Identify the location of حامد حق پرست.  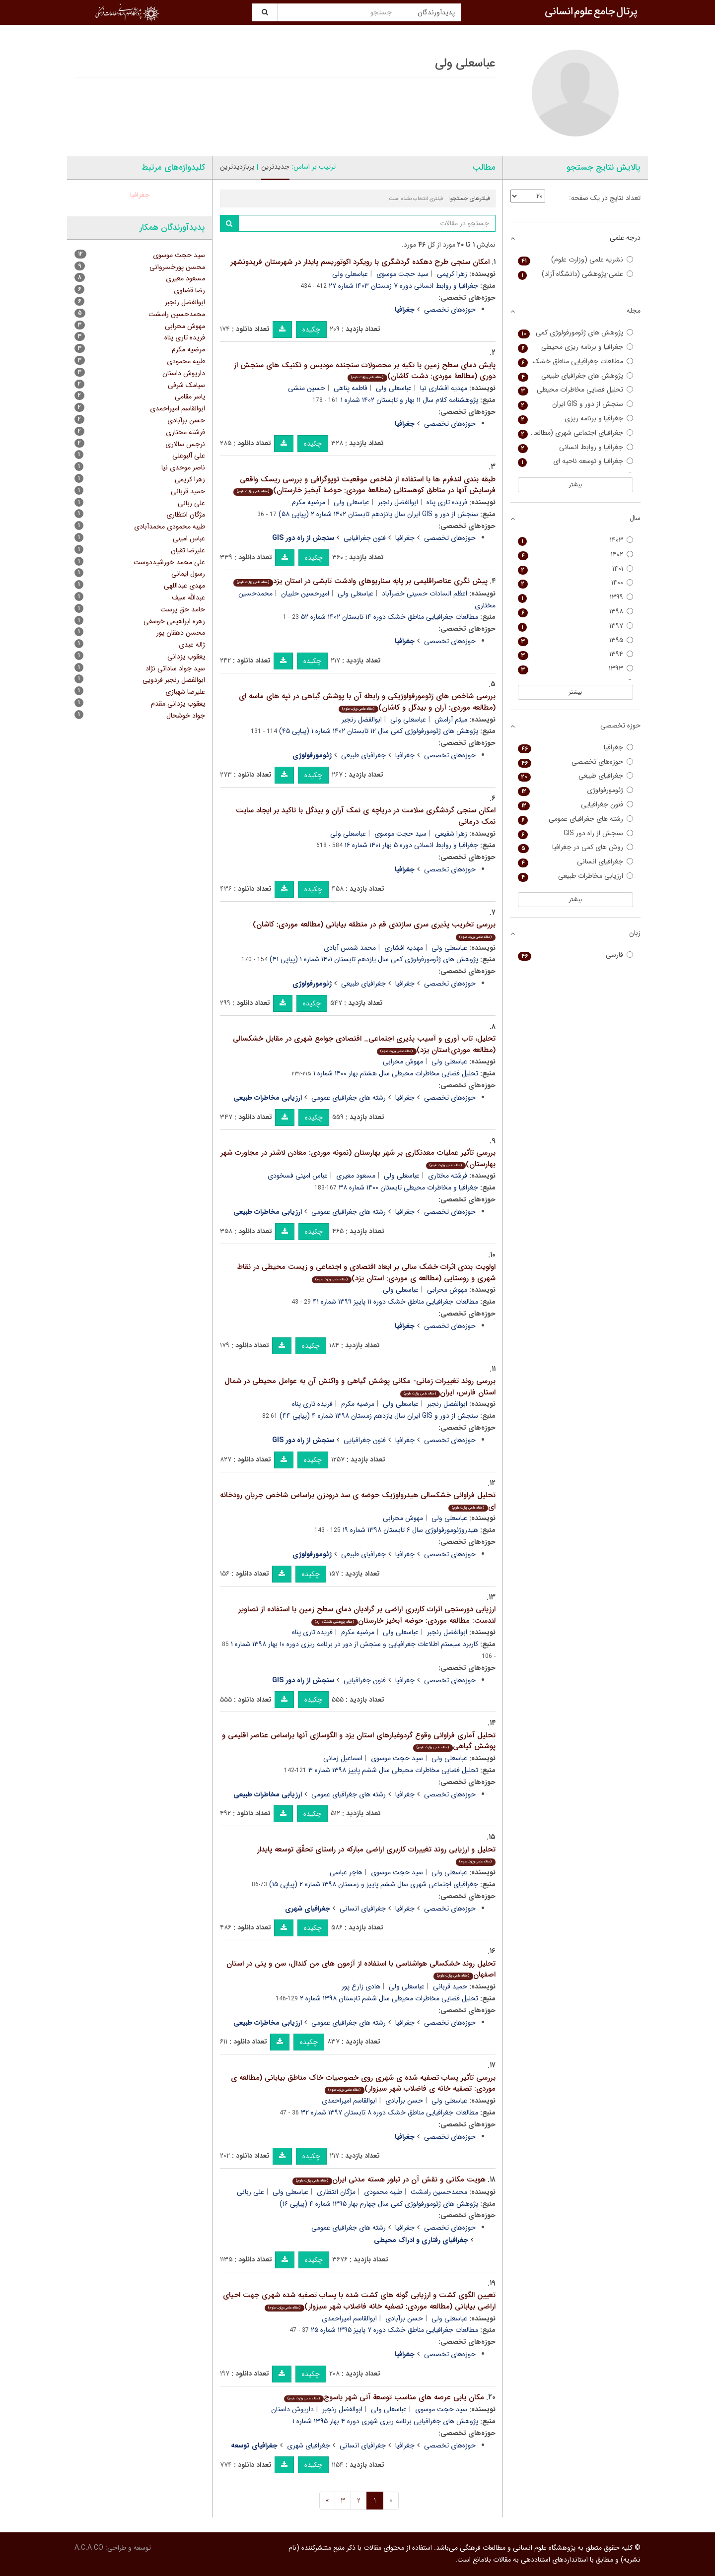
(182, 609).